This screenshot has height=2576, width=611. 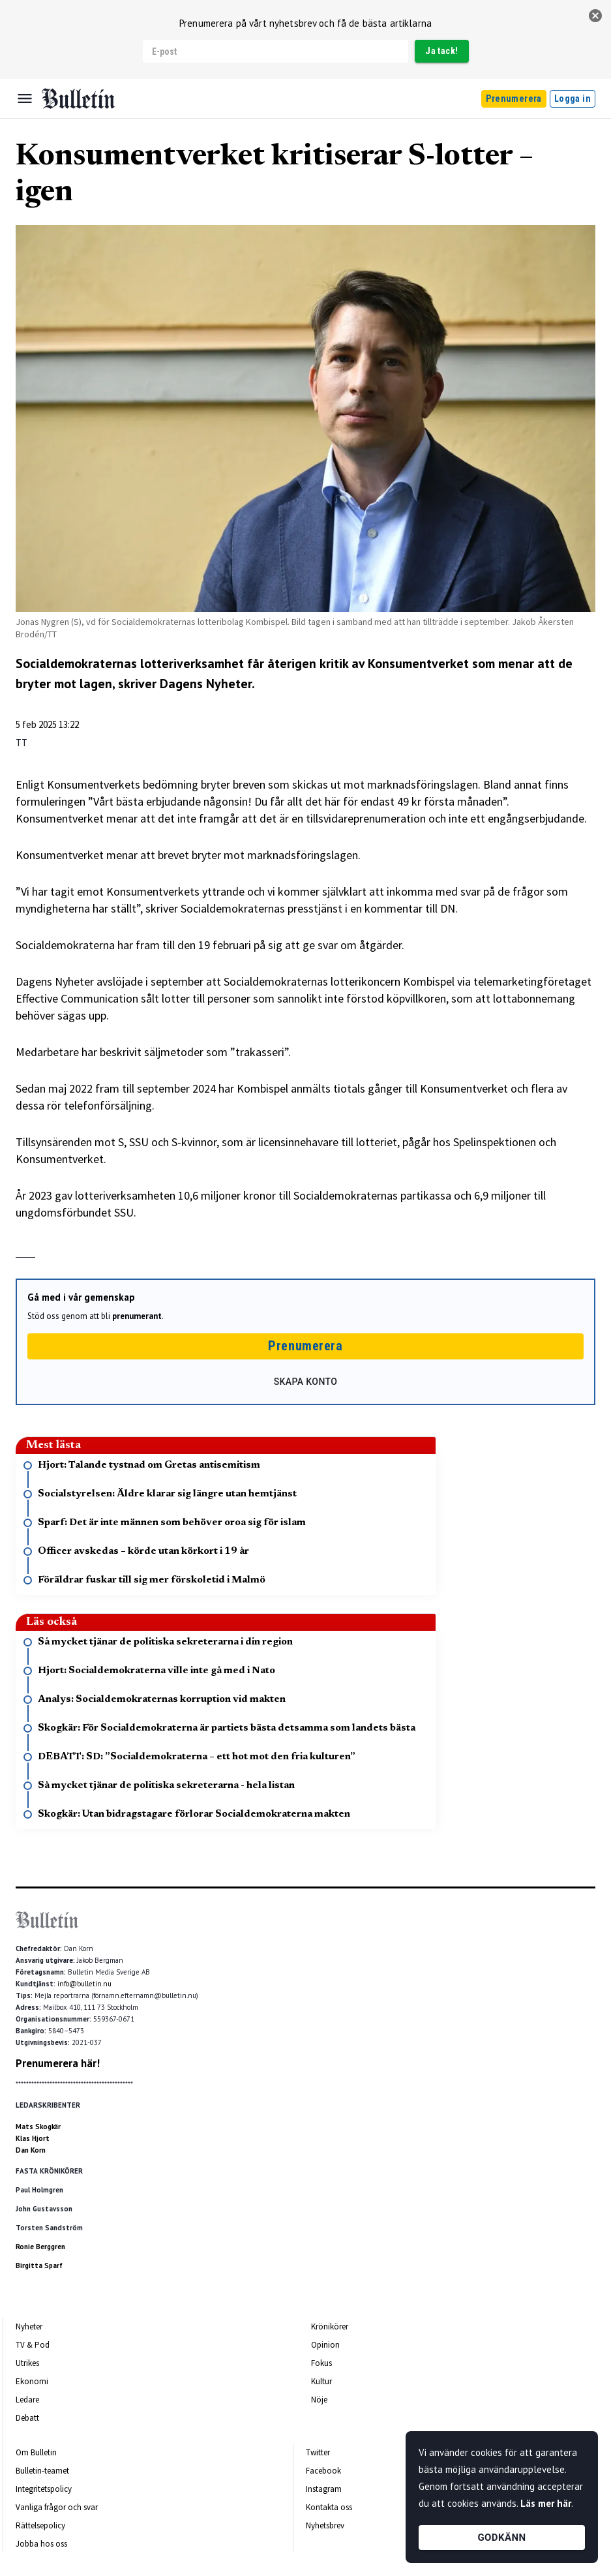 What do you see at coordinates (323, 2470) in the screenshot?
I see `Facebook` at bounding box center [323, 2470].